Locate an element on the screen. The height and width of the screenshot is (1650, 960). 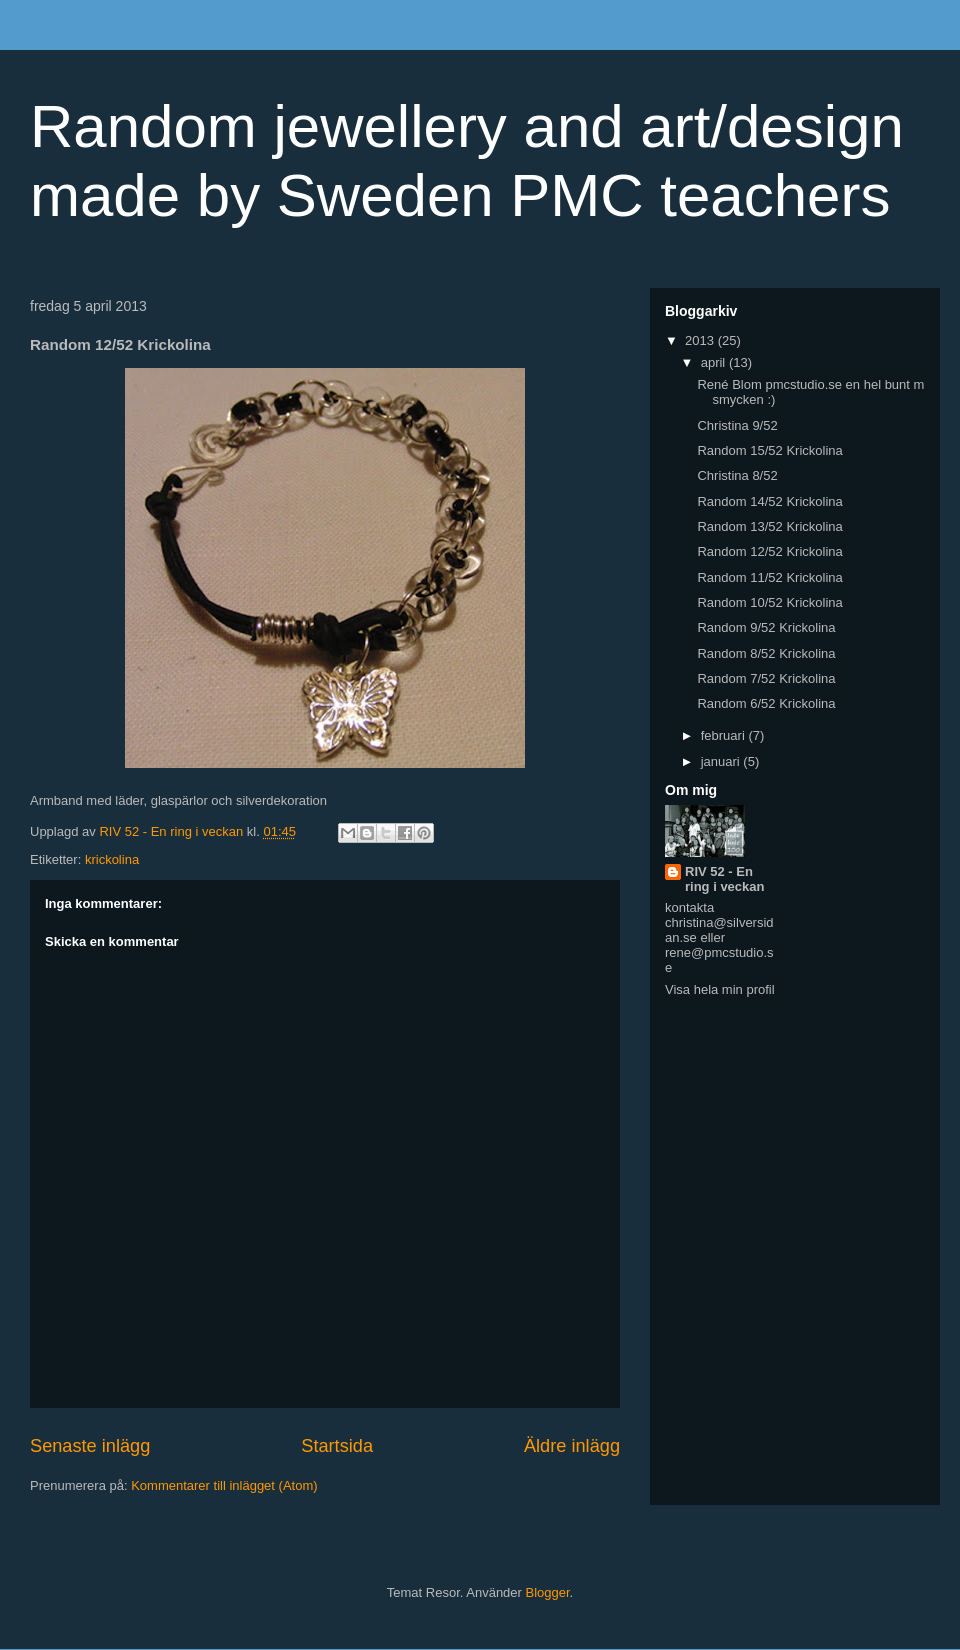
Senaste inlägg is located at coordinates (90, 1446).